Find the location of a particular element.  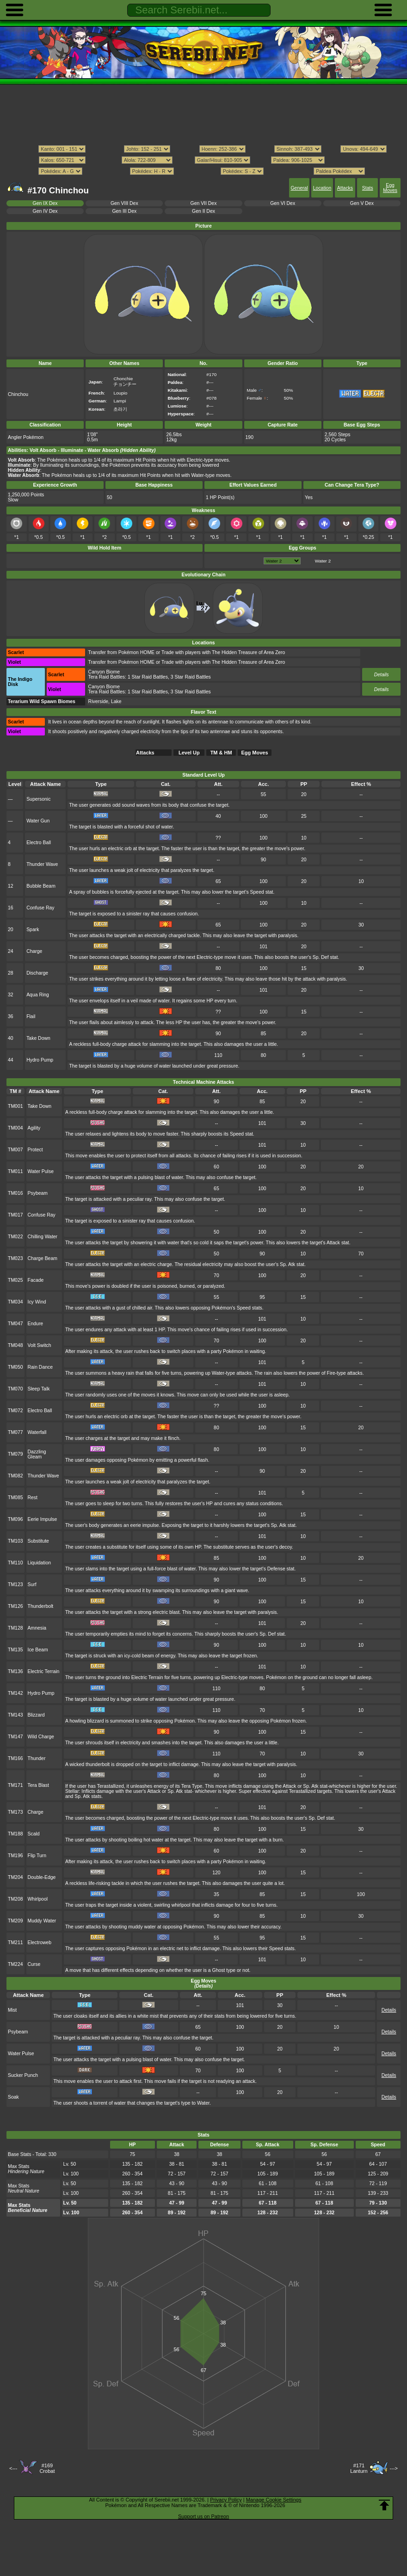

Rest is located at coordinates (32, 1497).